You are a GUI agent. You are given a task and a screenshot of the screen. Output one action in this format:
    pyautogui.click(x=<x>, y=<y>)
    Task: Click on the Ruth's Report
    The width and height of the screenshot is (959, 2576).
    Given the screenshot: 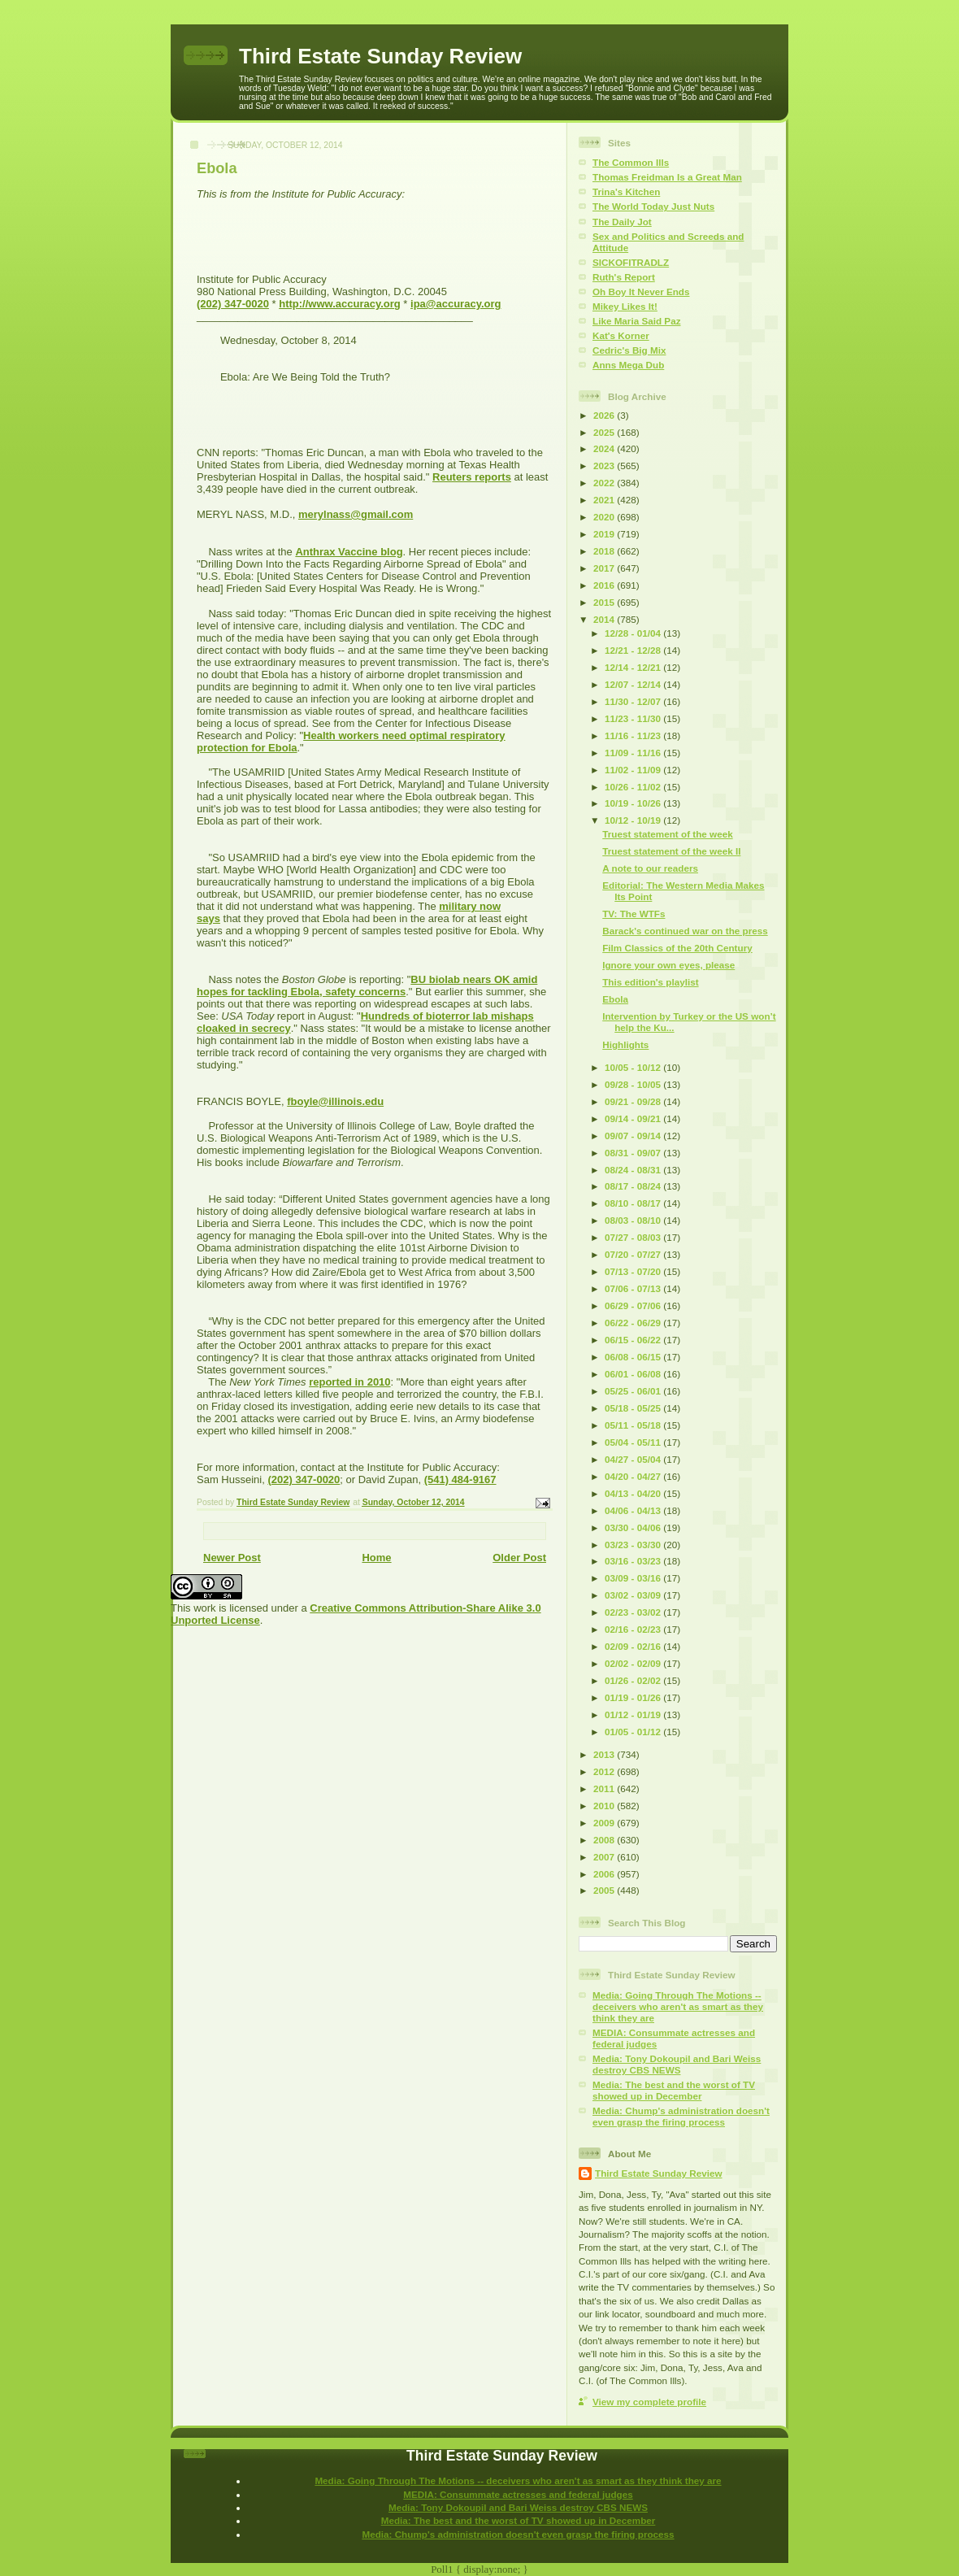 What is the action you would take?
    pyautogui.click(x=623, y=277)
    